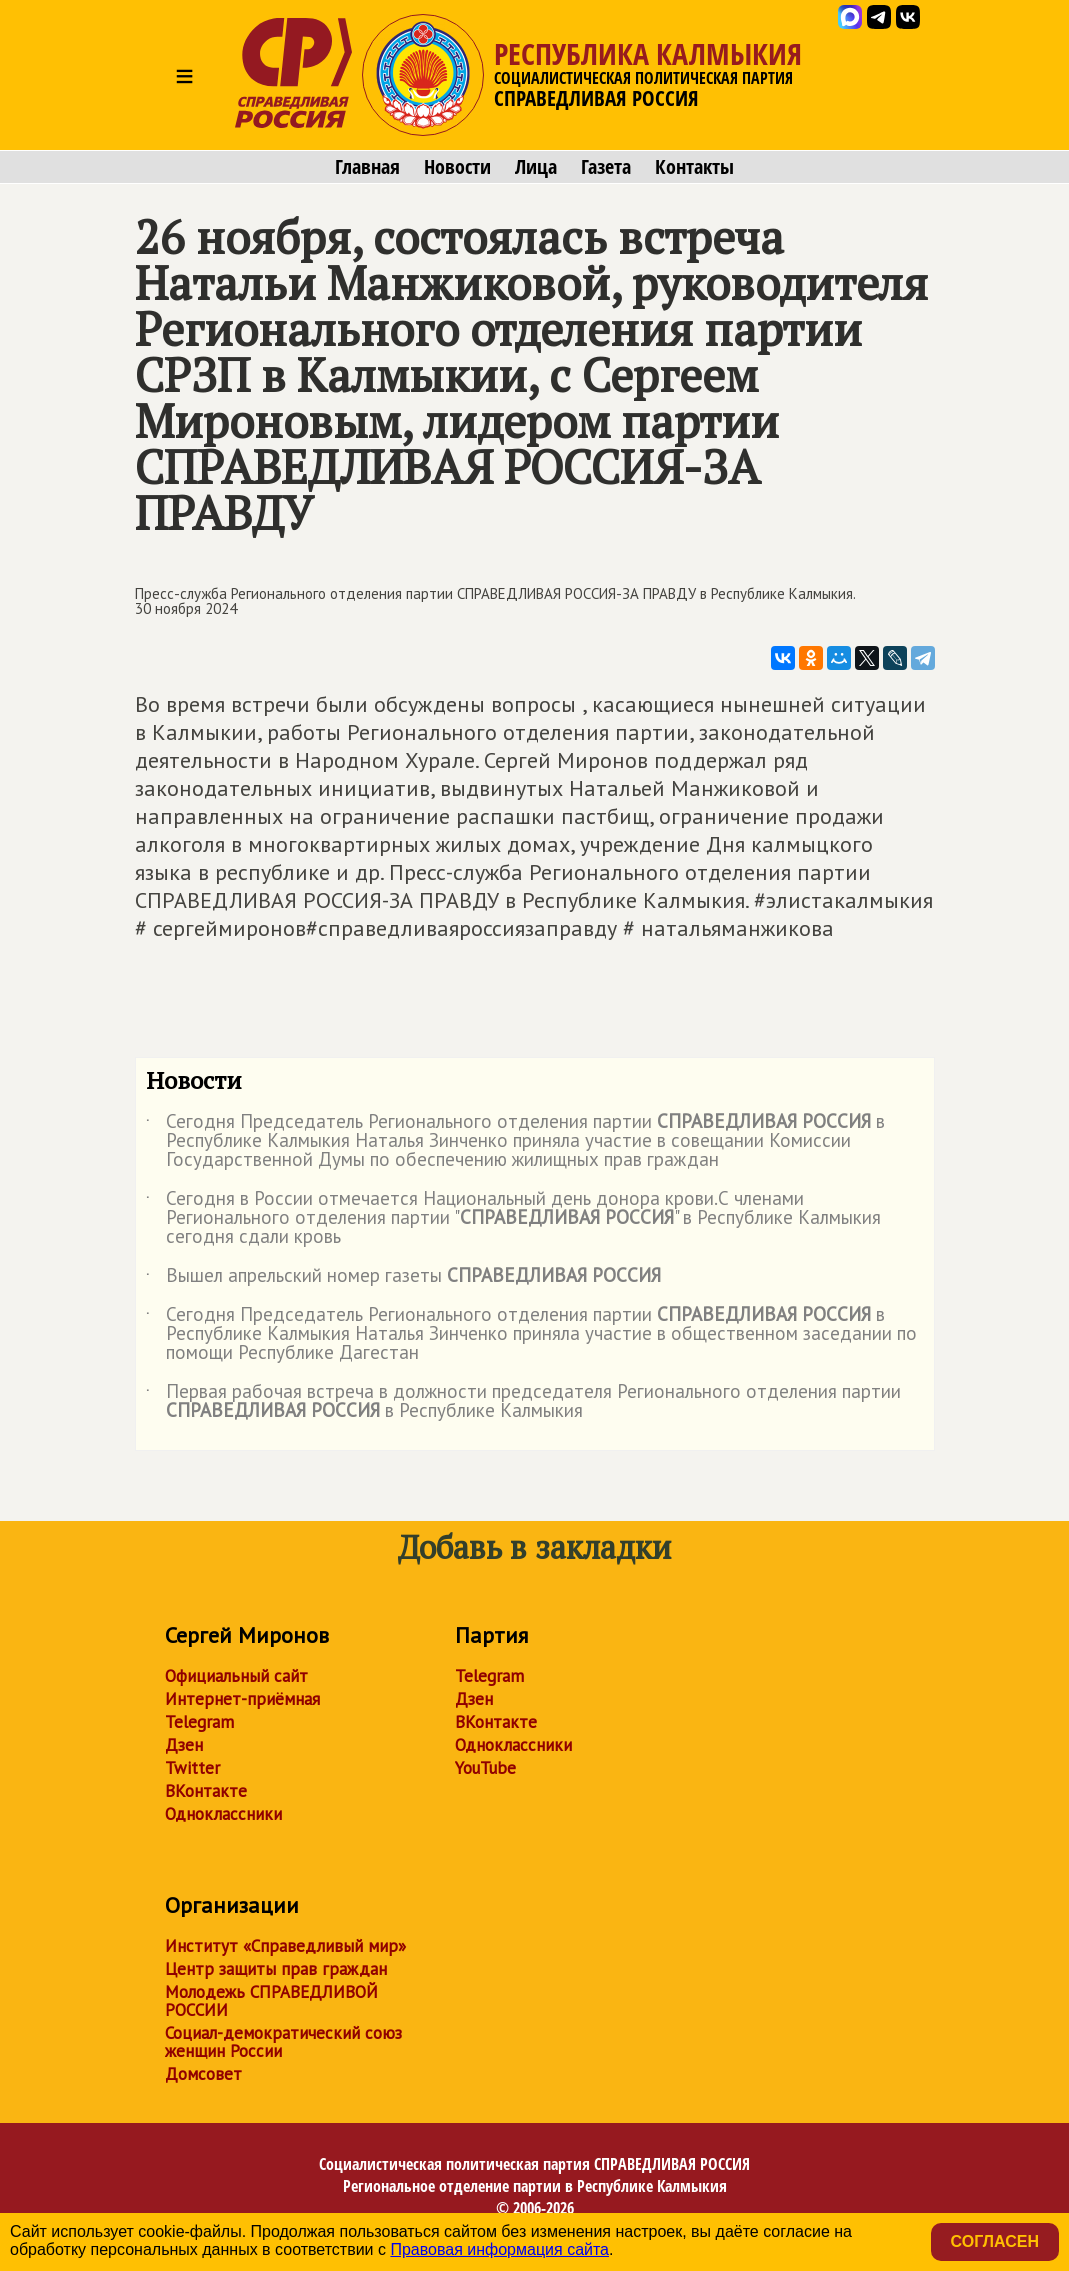 The width and height of the screenshot is (1069, 2271). I want to click on ВКонтакте, so click(206, 1791).